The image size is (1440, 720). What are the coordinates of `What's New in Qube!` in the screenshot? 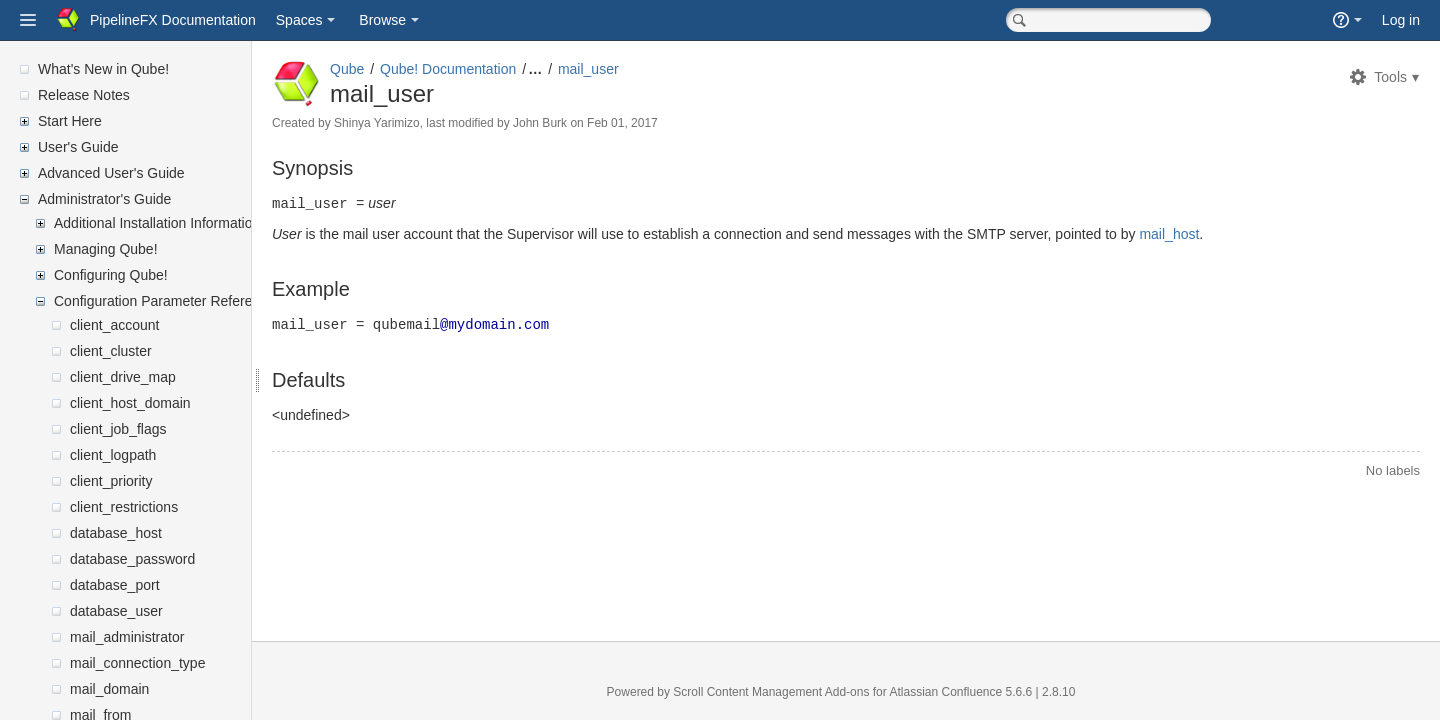 It's located at (103, 69).